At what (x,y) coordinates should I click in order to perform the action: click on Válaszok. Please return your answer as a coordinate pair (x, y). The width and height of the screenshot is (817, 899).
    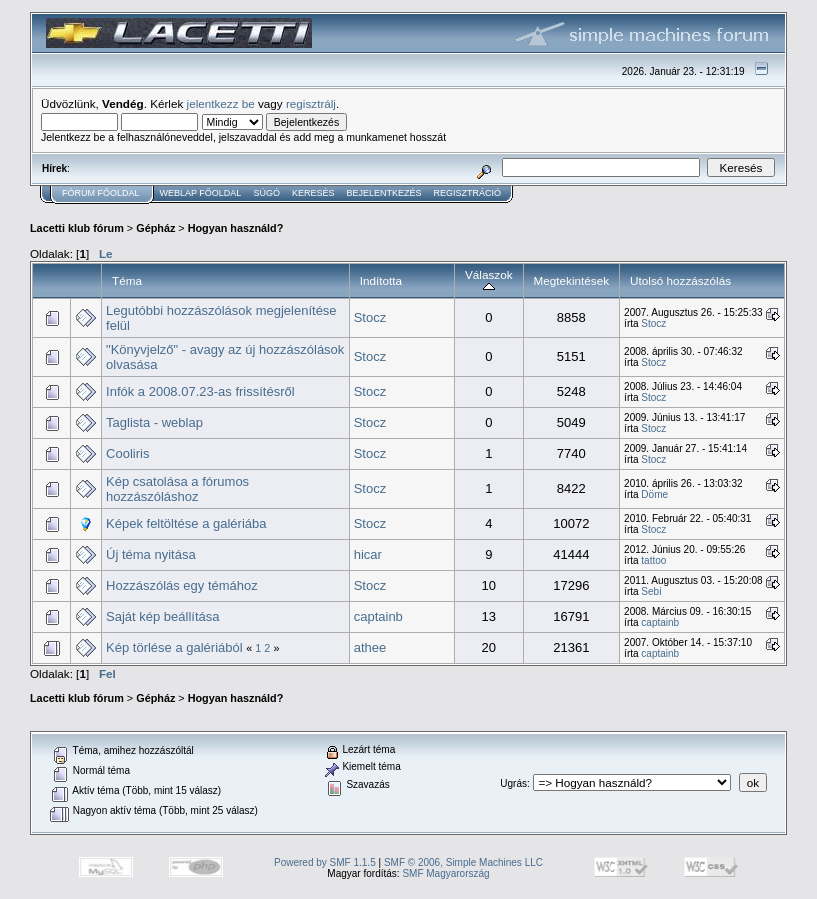
    Looking at the image, I should click on (489, 280).